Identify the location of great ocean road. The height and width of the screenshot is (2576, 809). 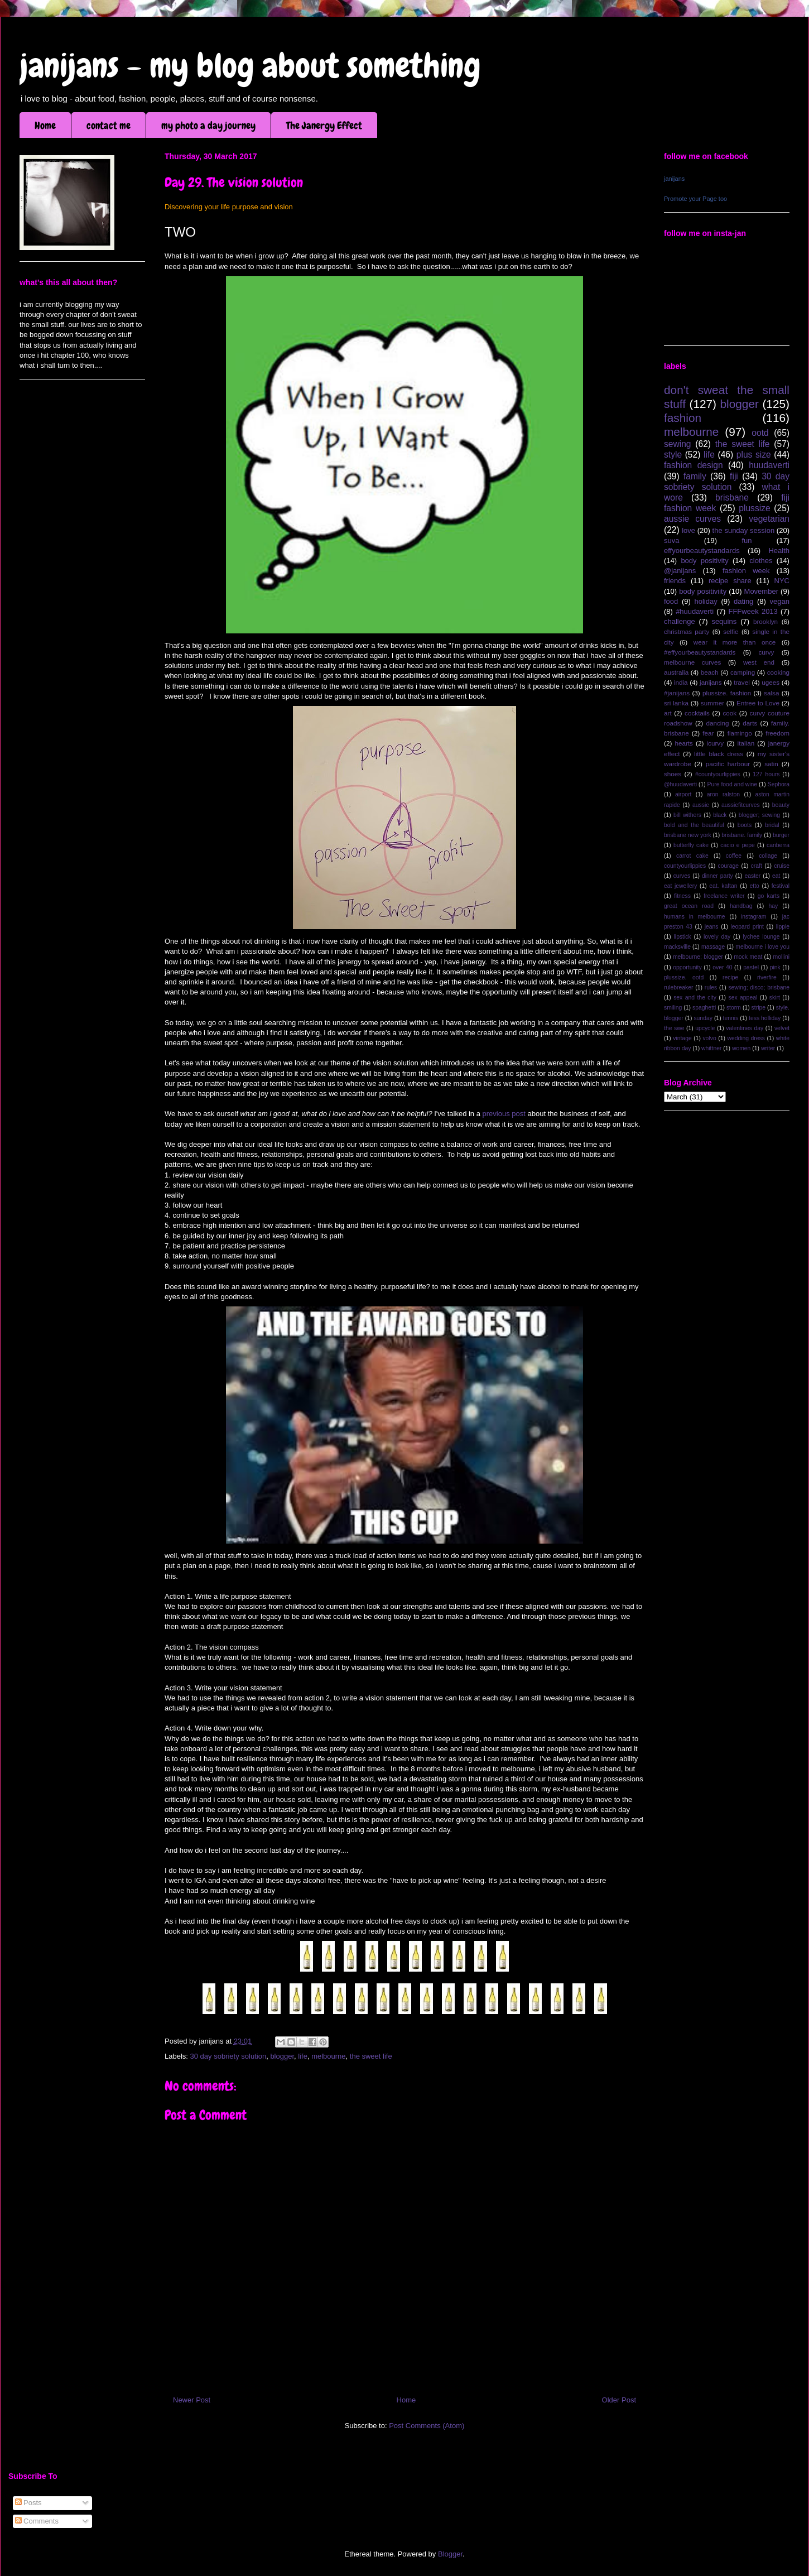
(689, 906).